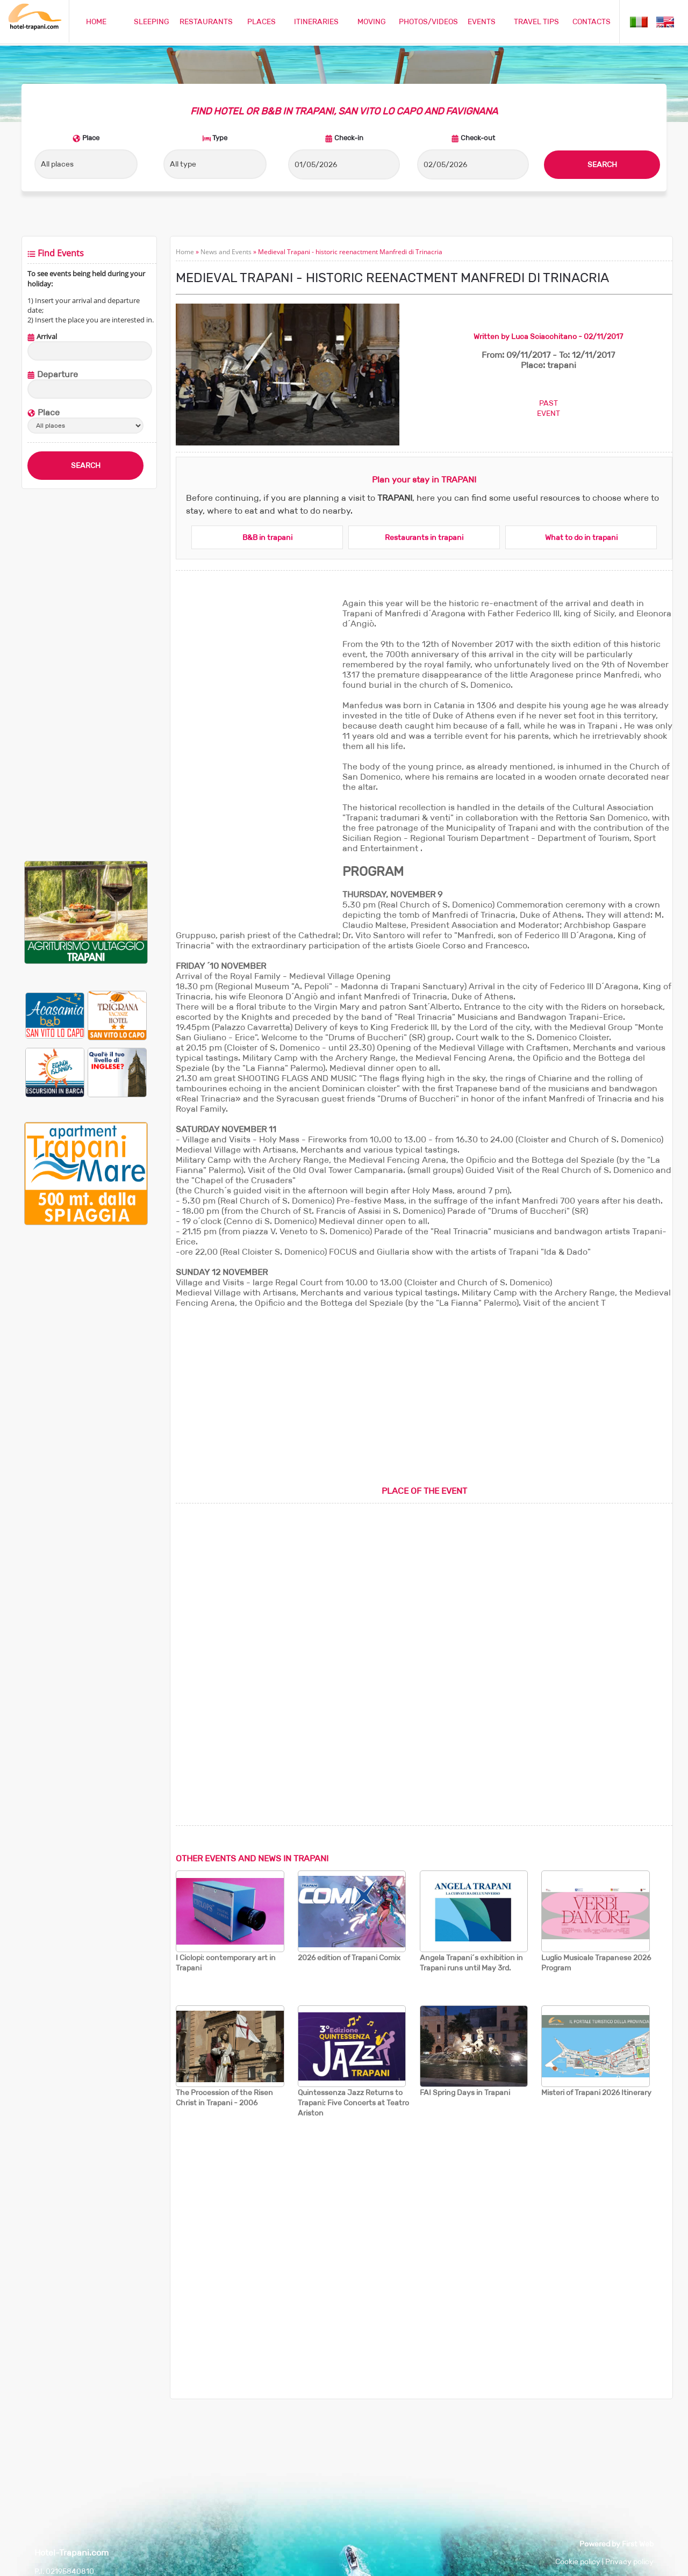 The width and height of the screenshot is (688, 2576). I want to click on [Advertisement], so click(86, 675).